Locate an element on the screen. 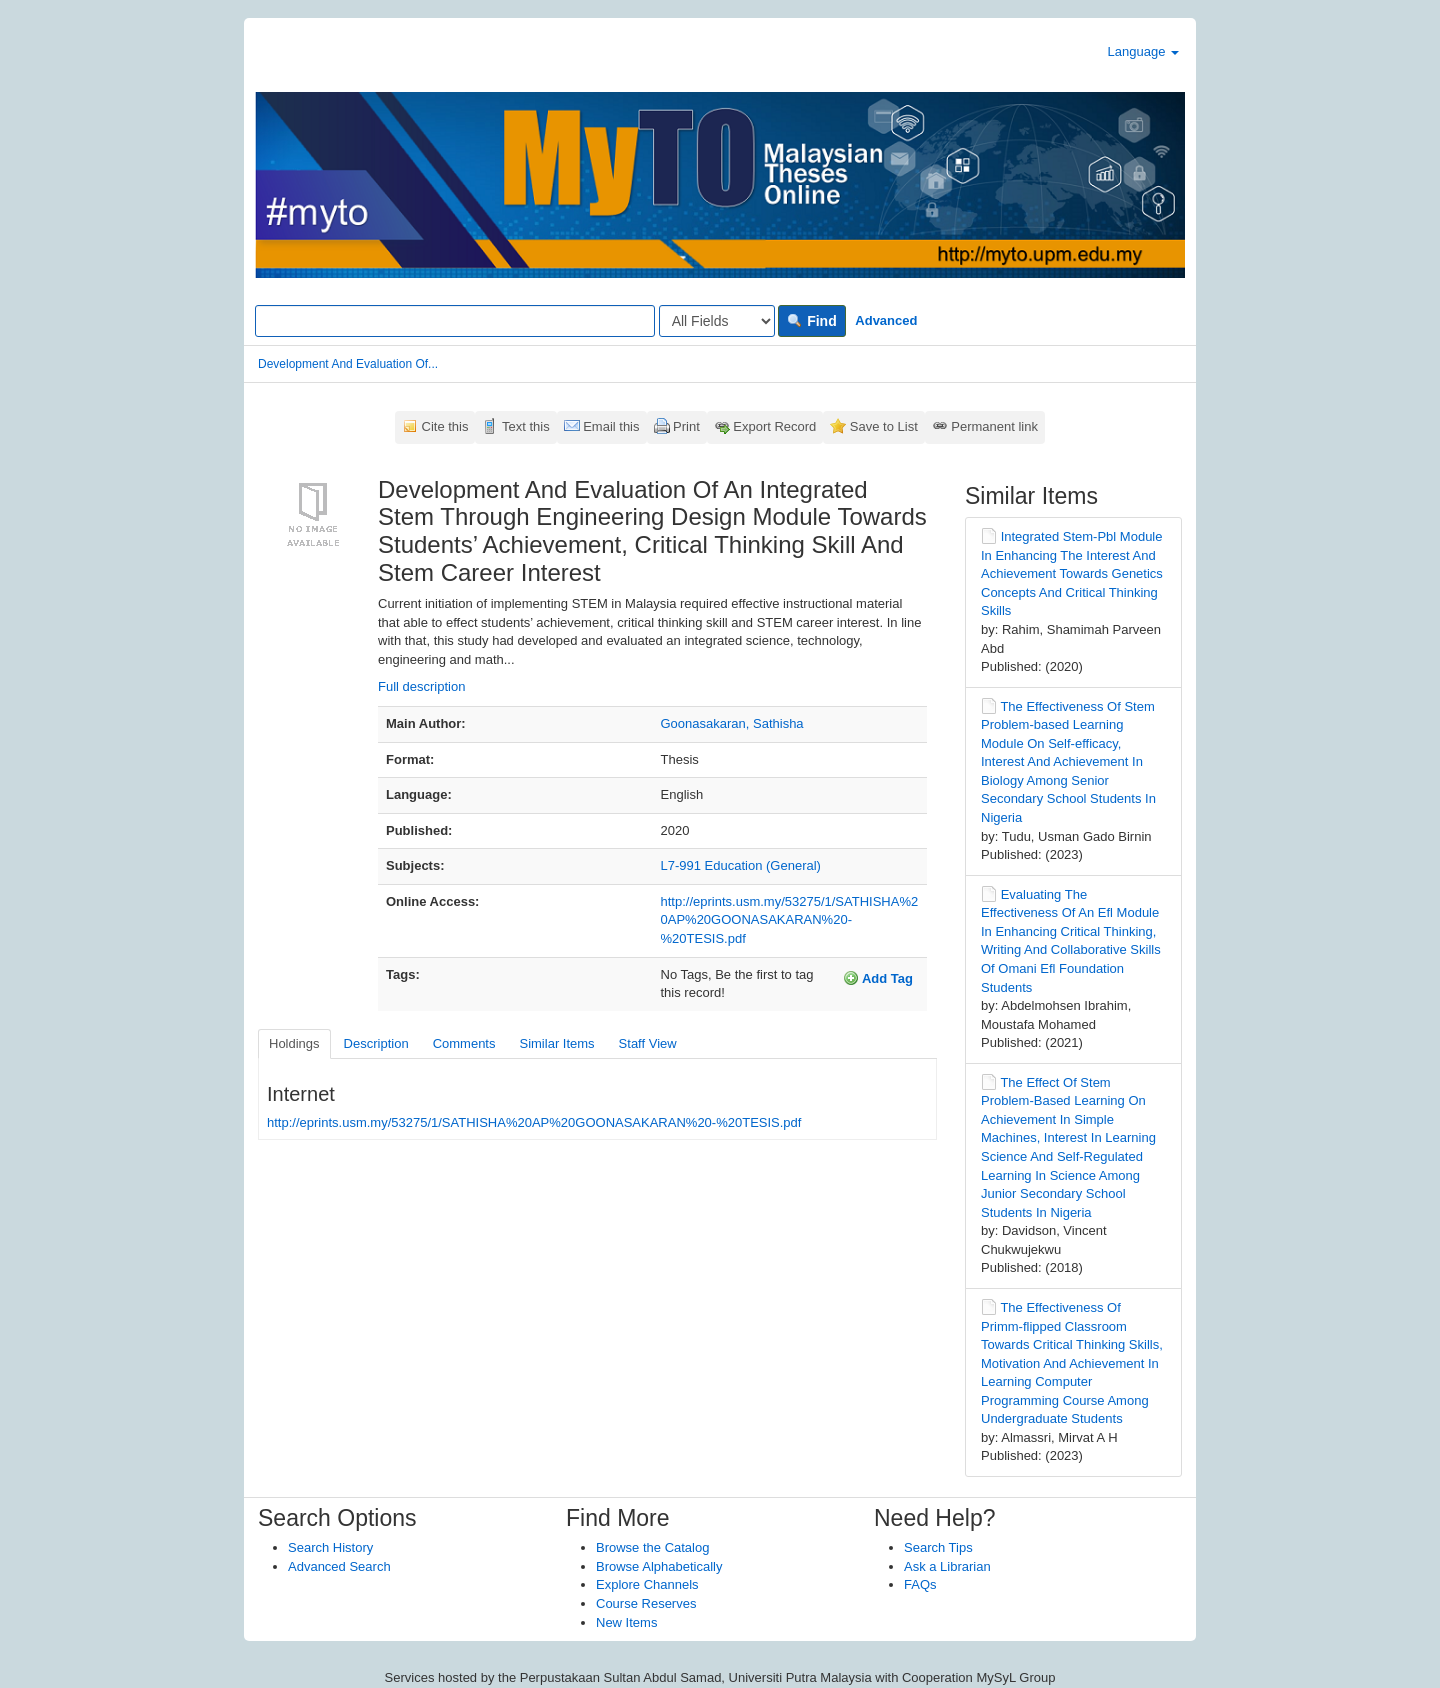  Description is located at coordinates (376, 1043).